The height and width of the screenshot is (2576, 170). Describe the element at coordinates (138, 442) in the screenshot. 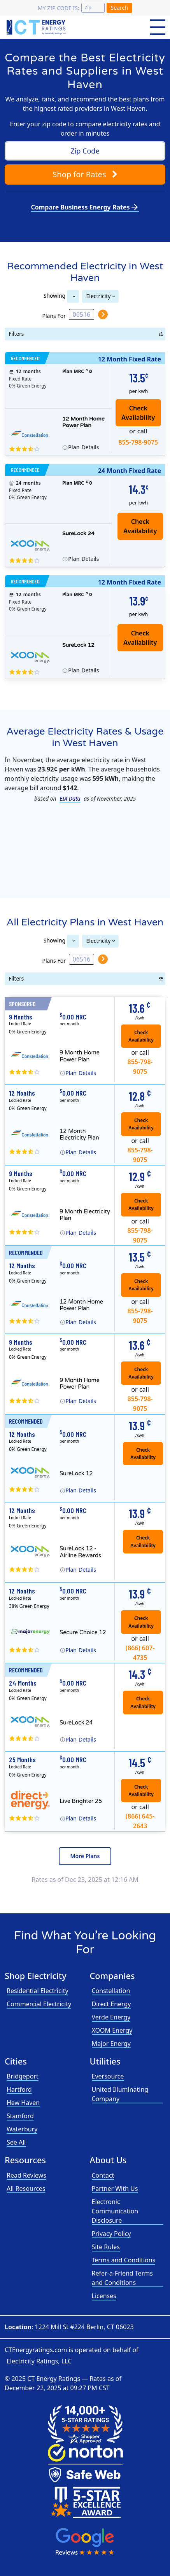

I see `855-798-9075` at that location.